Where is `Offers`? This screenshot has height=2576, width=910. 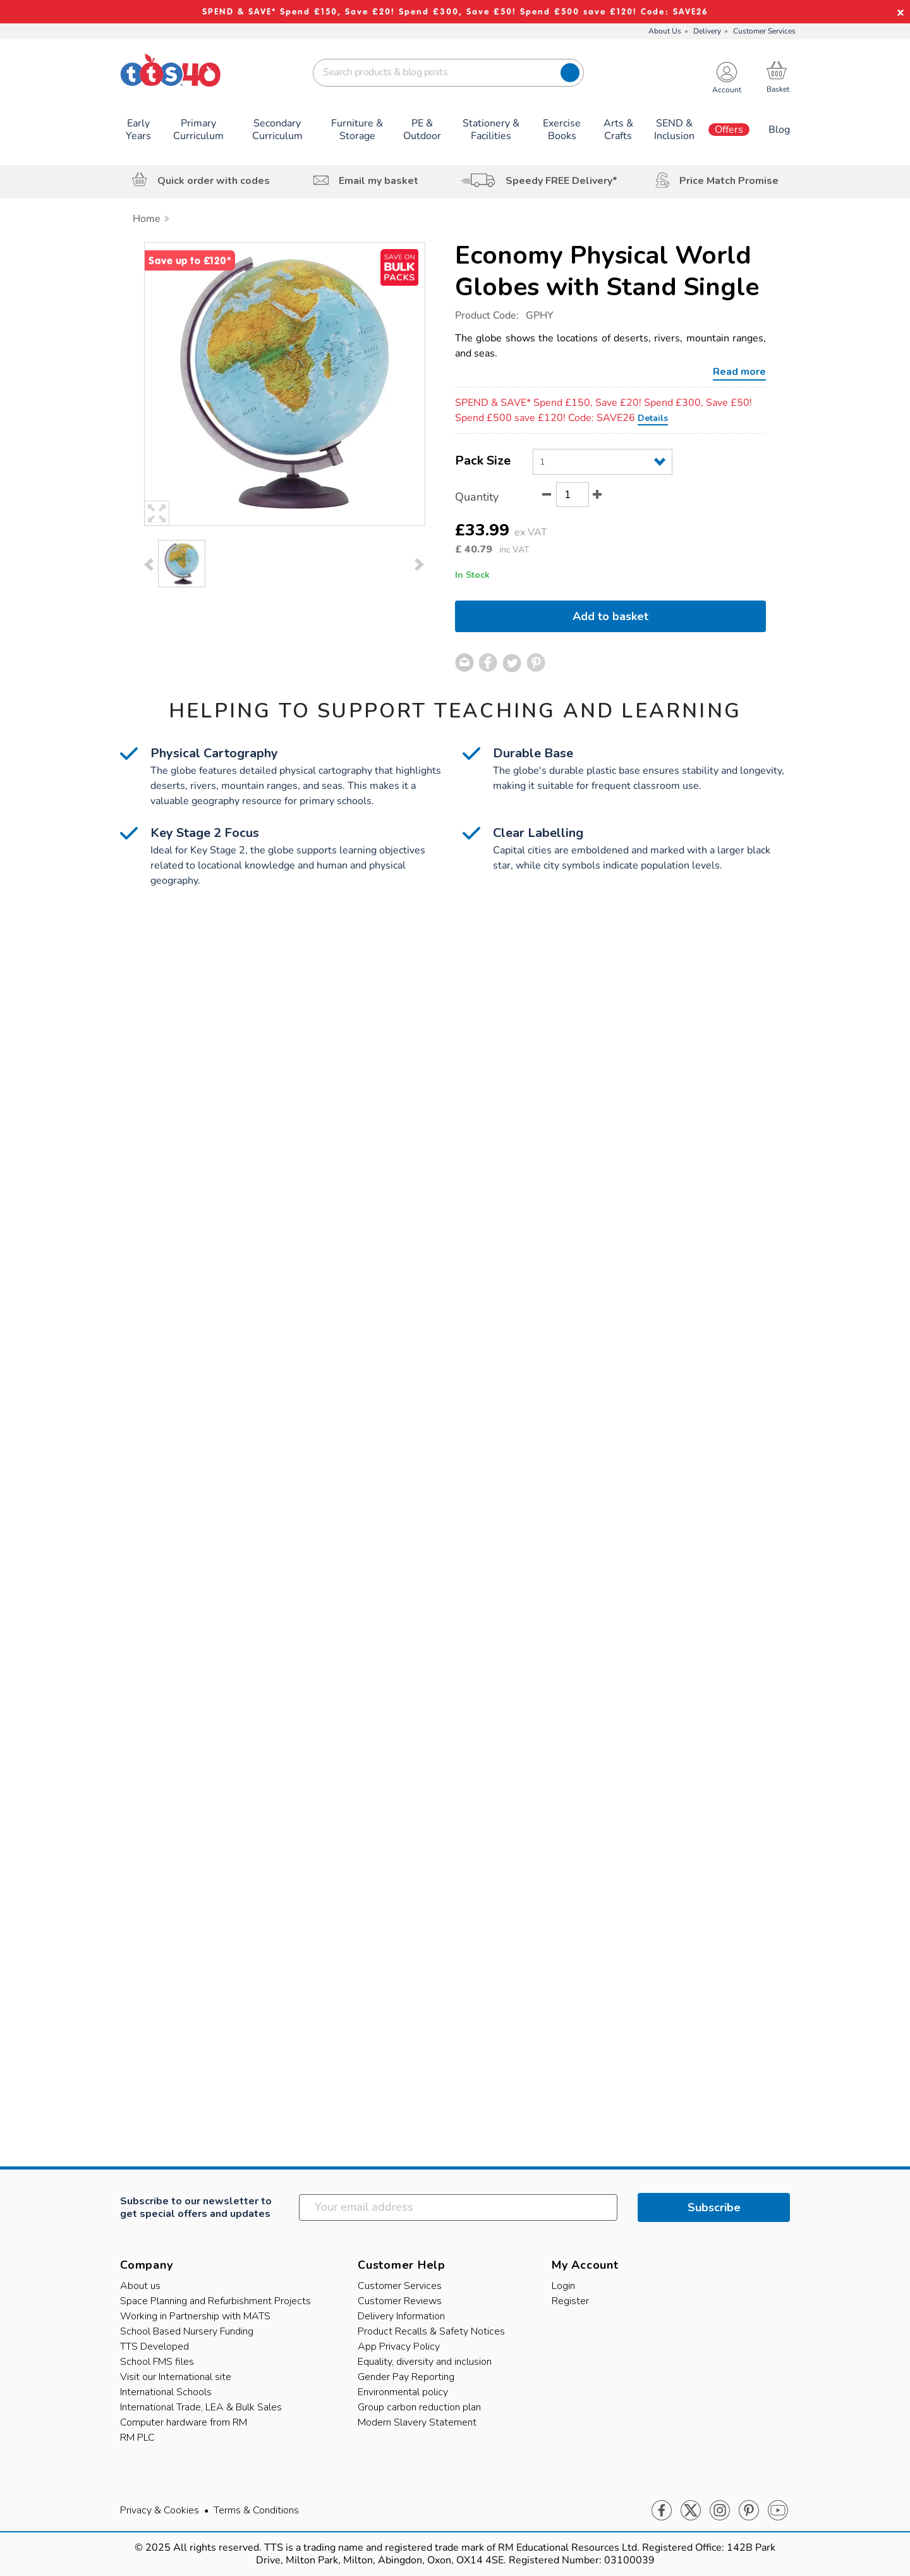 Offers is located at coordinates (729, 129).